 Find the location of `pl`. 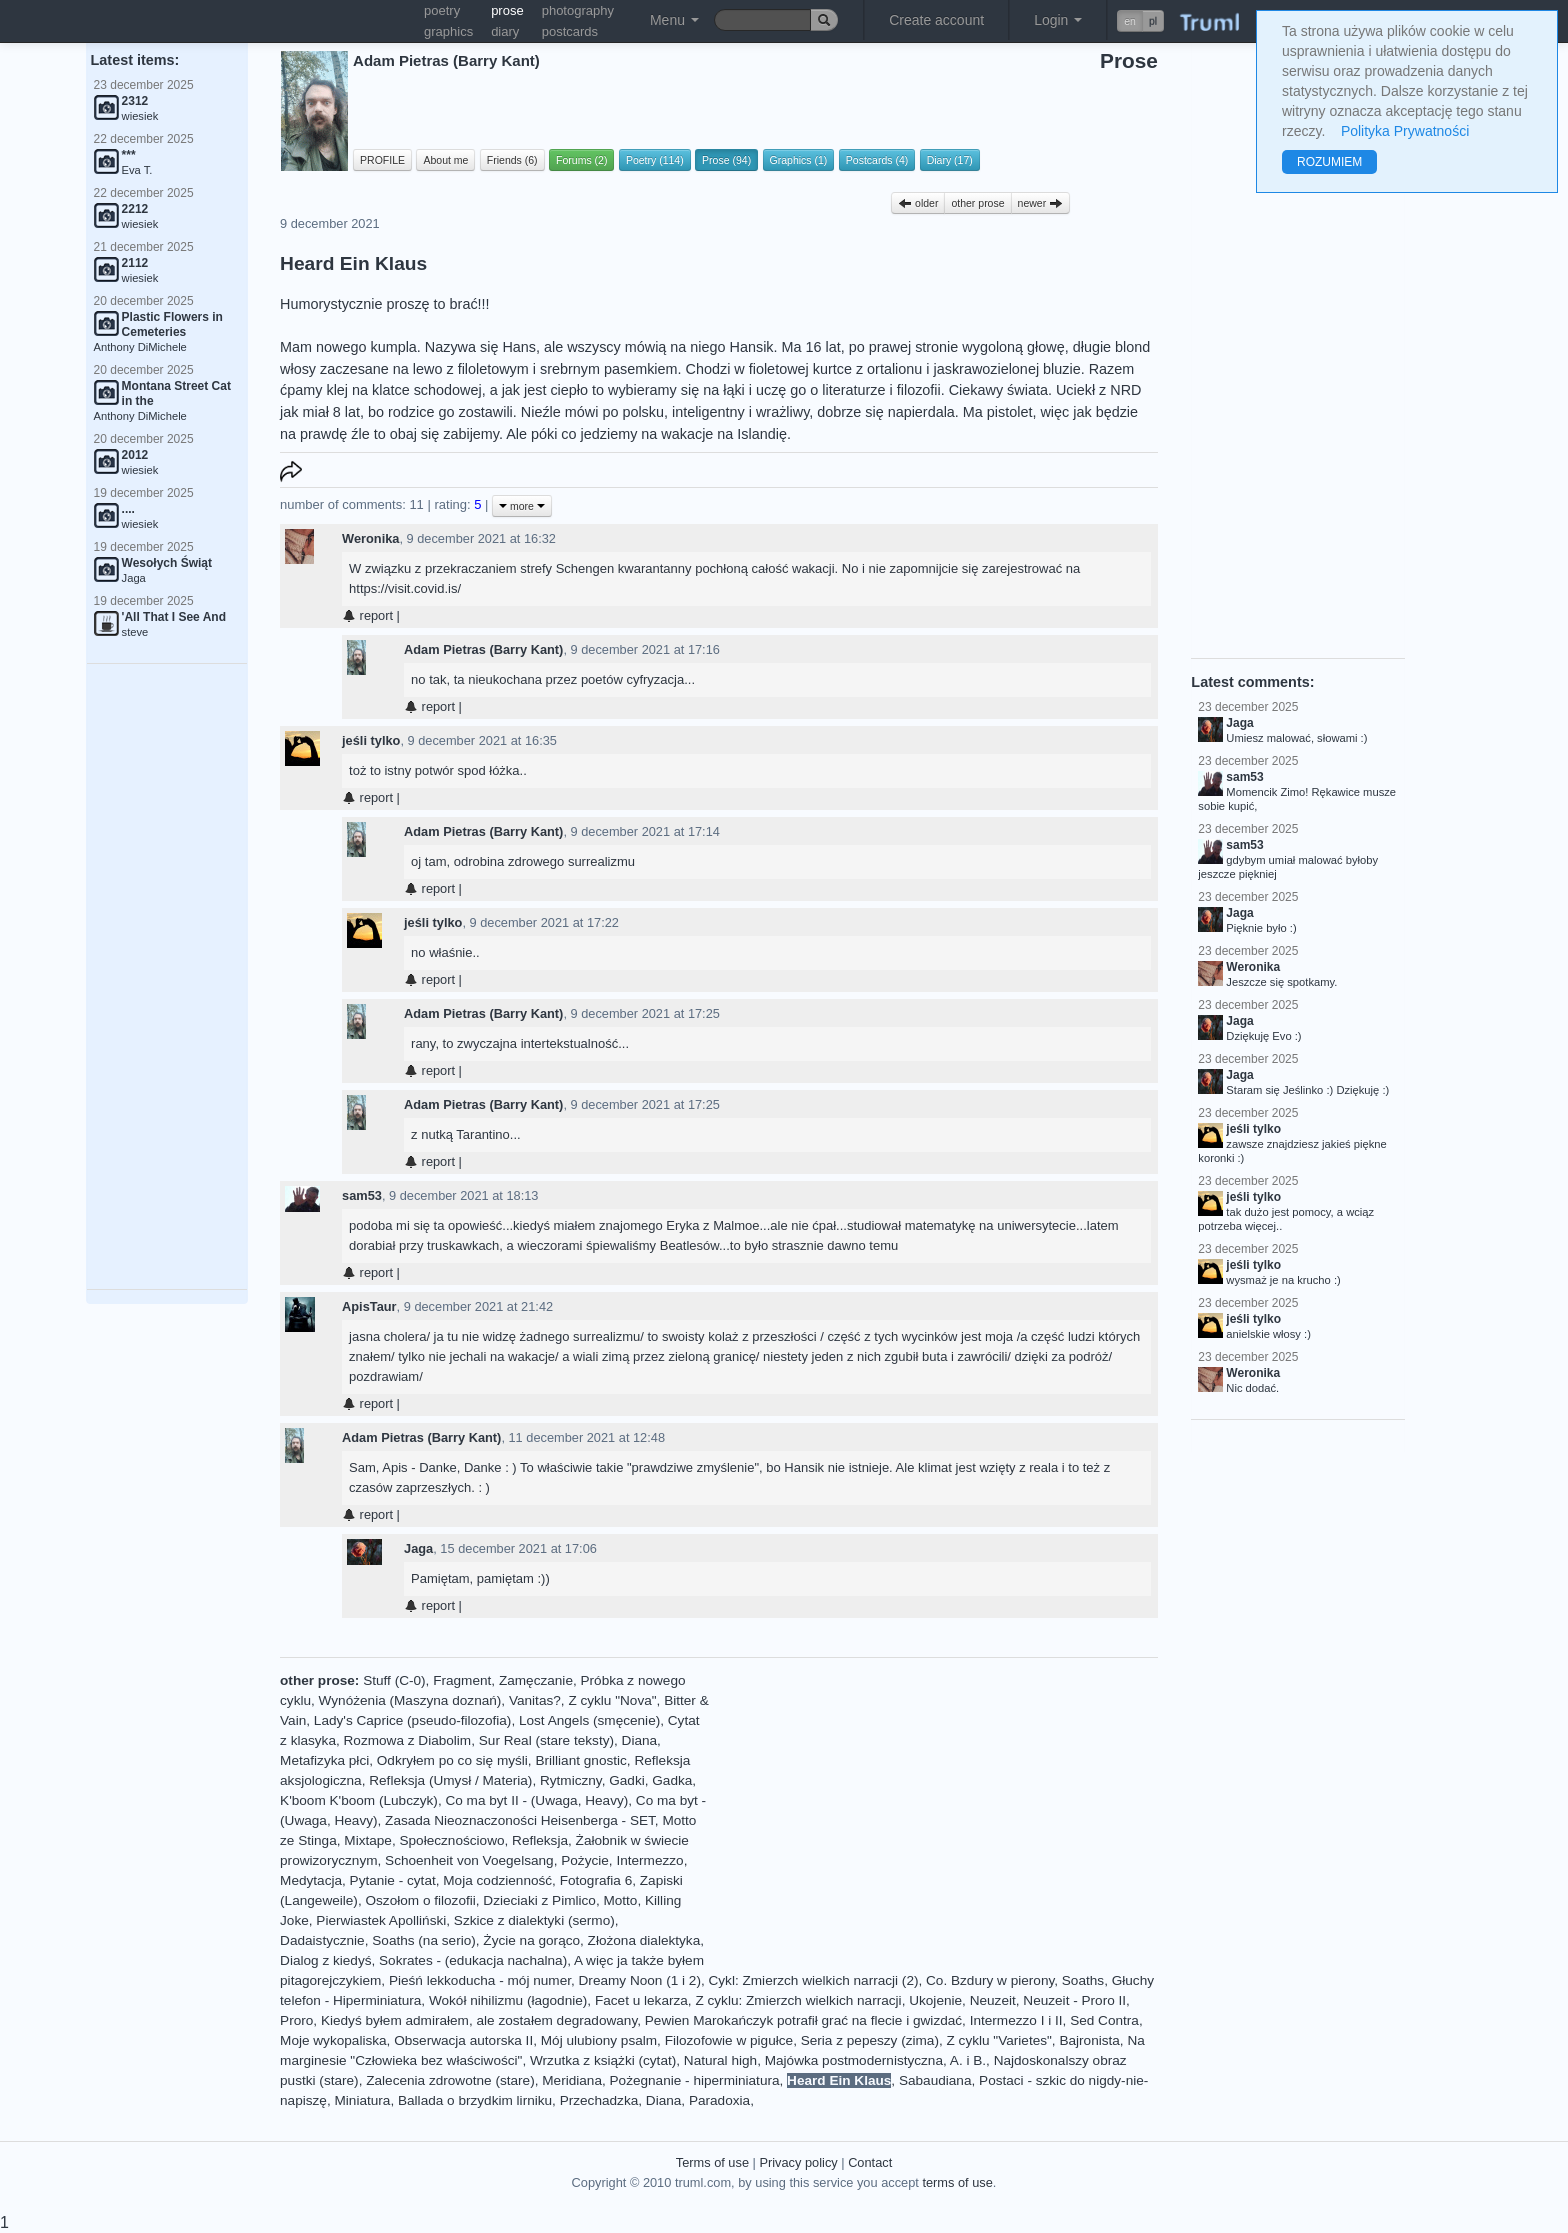

pl is located at coordinates (1153, 21).